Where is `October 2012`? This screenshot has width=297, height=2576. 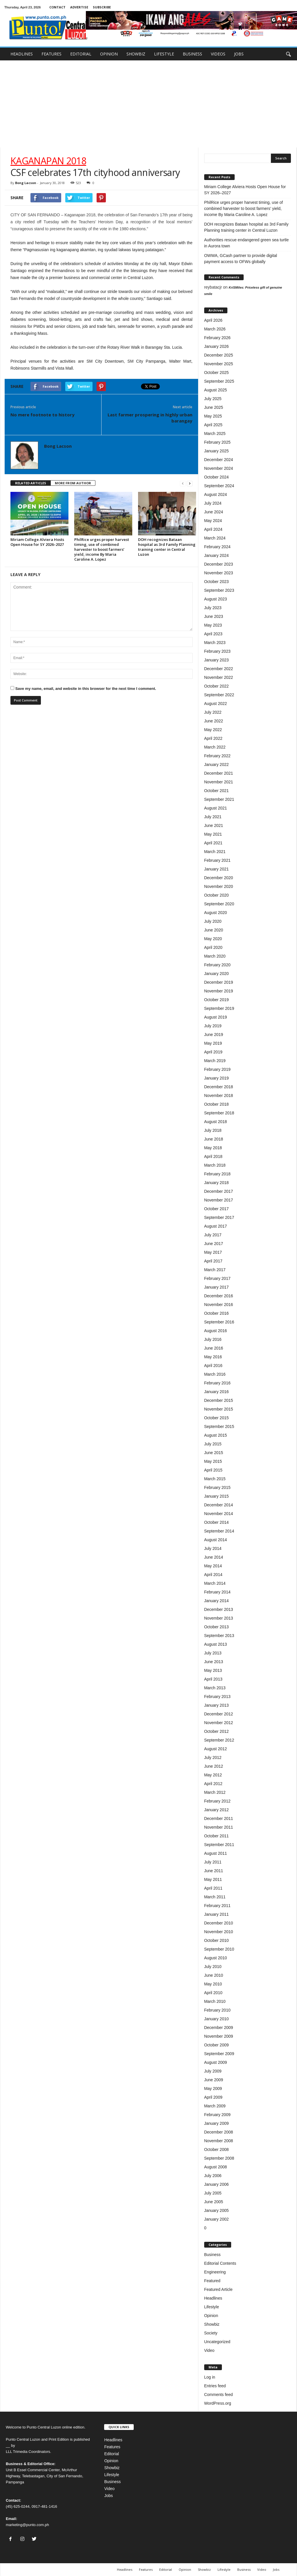
October 2012 is located at coordinates (216, 1731).